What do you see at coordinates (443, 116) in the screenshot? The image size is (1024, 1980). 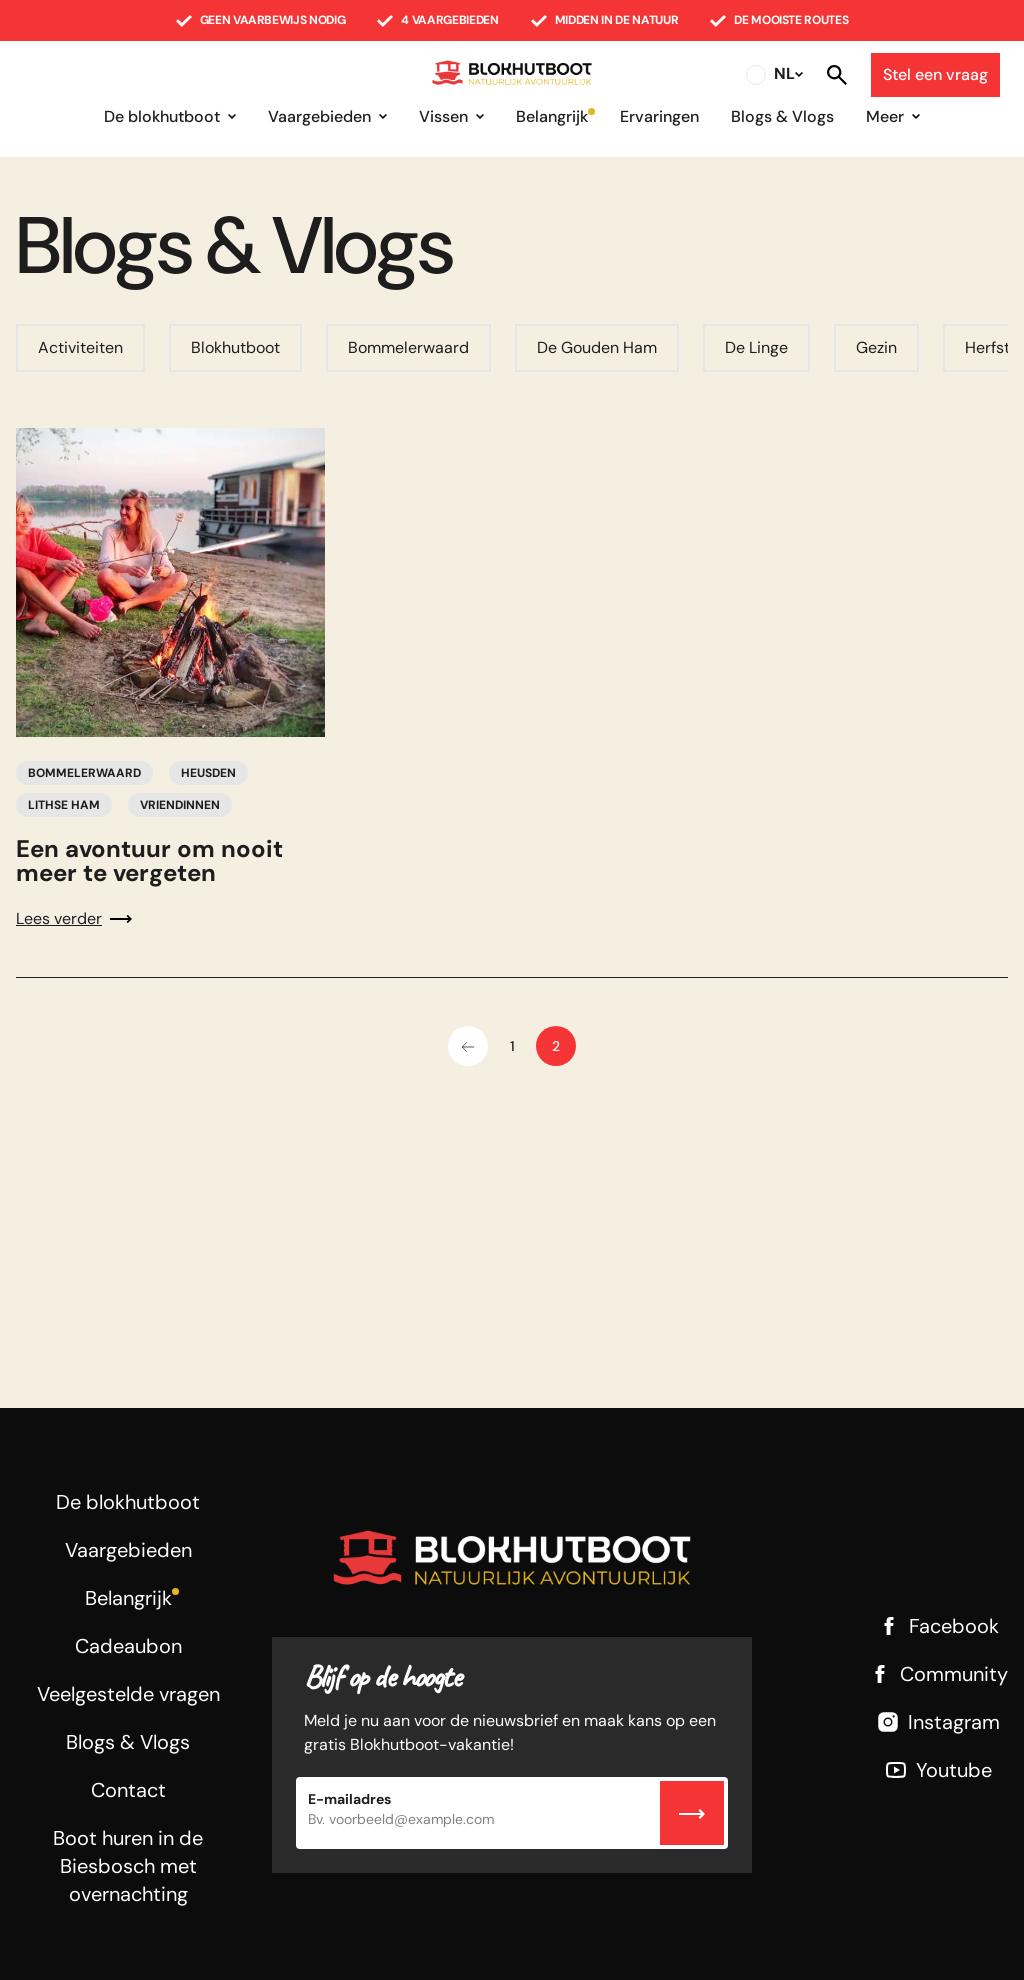 I see `Vissen` at bounding box center [443, 116].